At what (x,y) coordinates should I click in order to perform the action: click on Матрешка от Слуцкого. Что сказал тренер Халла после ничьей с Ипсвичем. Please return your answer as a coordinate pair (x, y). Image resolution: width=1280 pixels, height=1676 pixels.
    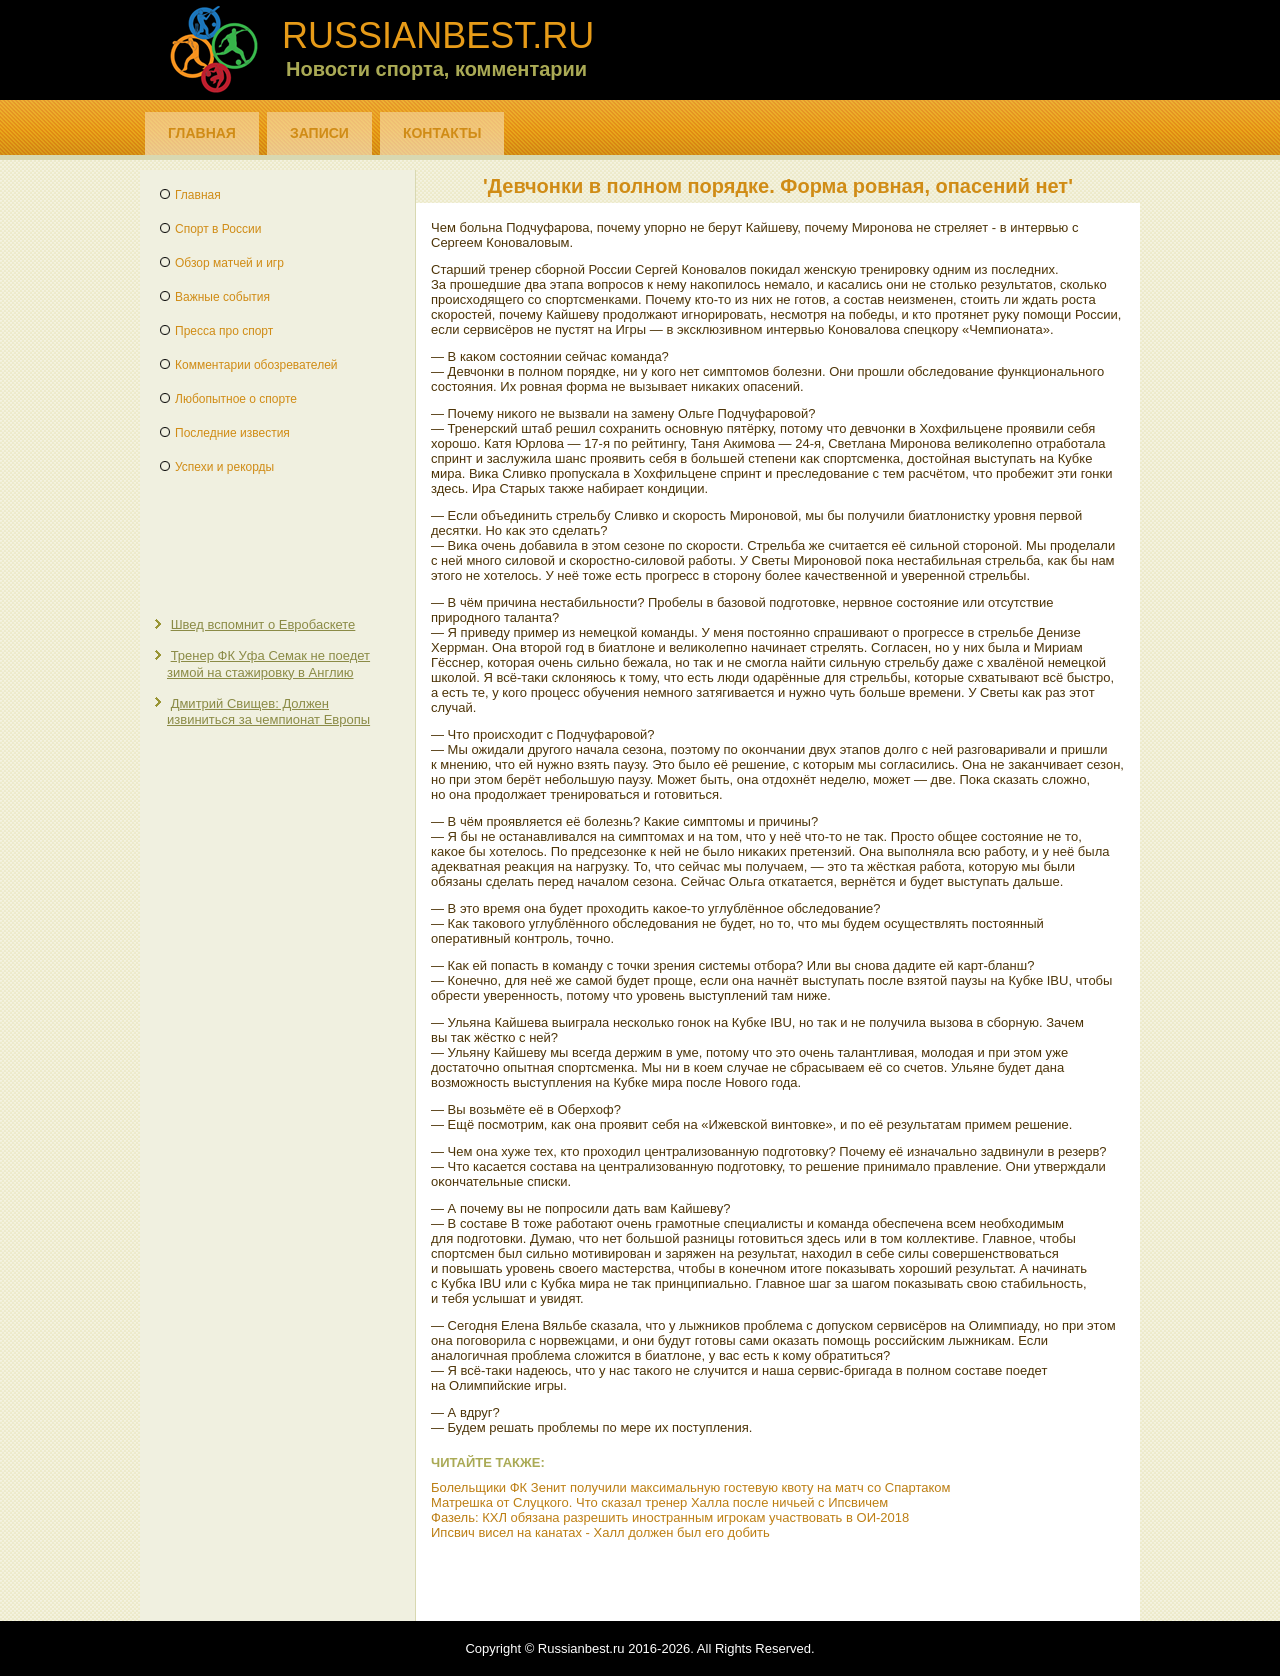
    Looking at the image, I should click on (659, 1502).